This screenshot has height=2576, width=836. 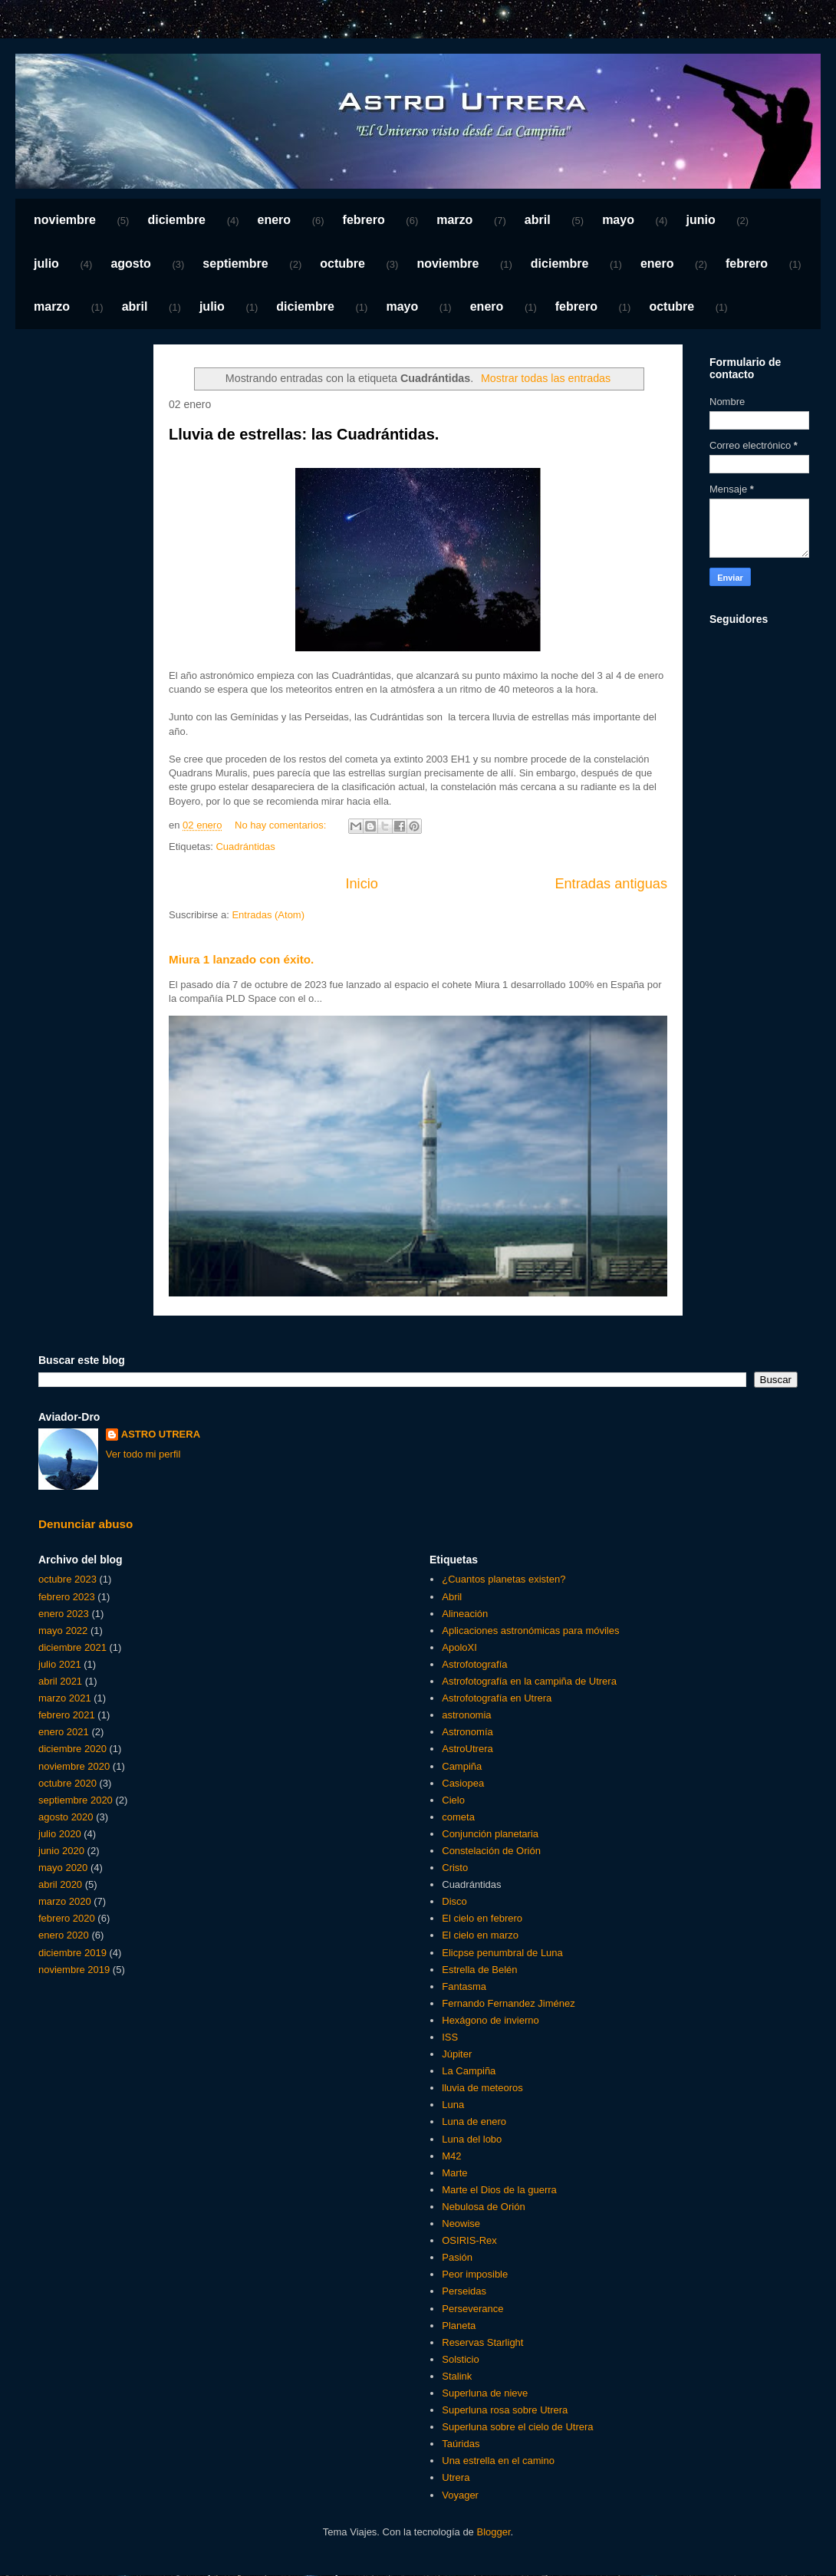 I want to click on mayo, so click(x=618, y=219).